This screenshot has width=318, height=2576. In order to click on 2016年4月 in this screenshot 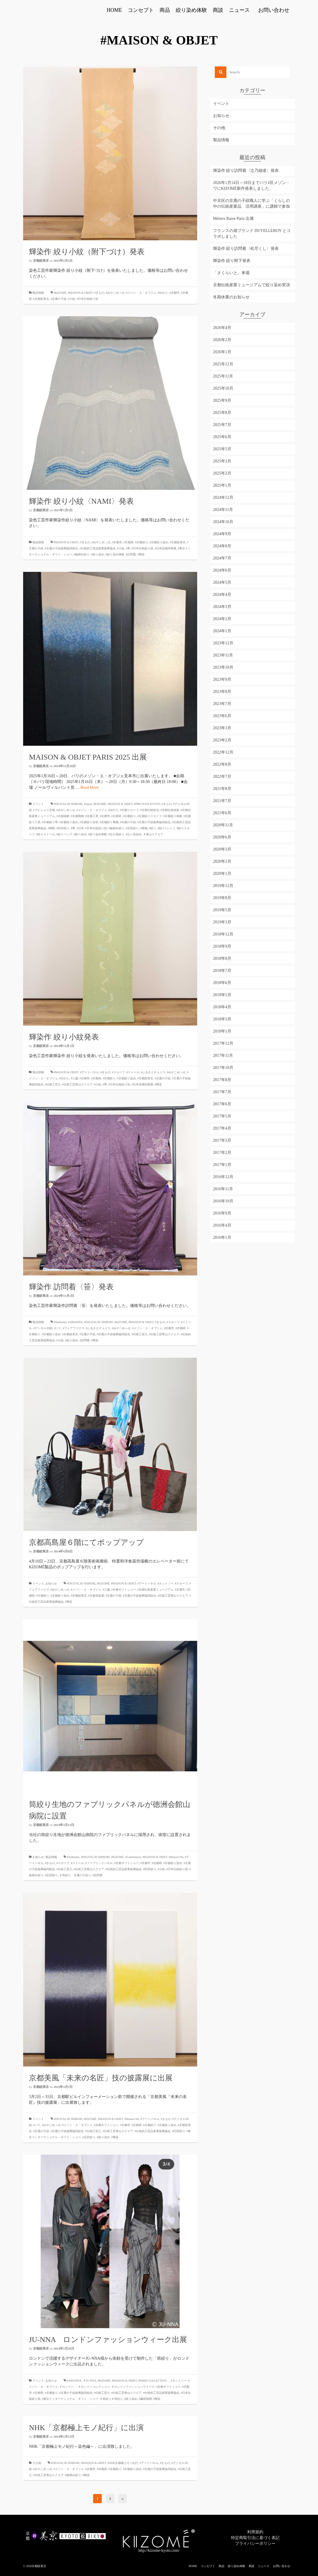, I will do `click(222, 1225)`.